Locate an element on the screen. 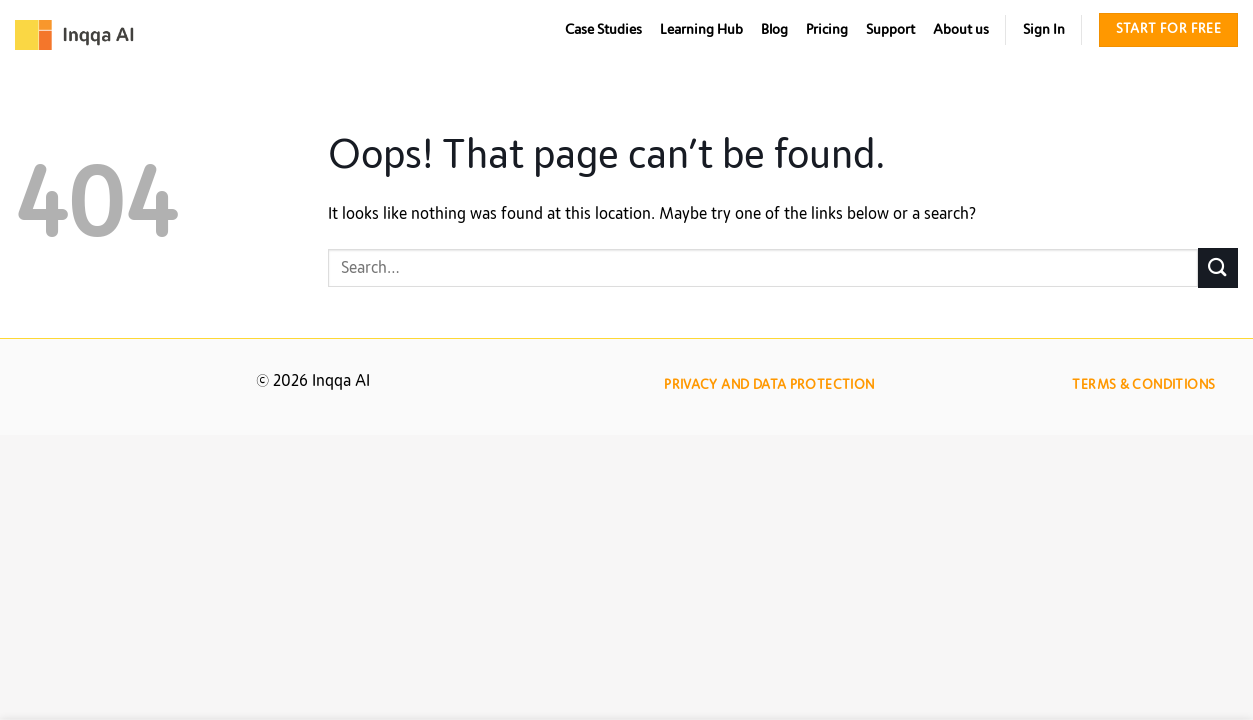 Image resolution: width=1253 pixels, height=720 pixels. Support is located at coordinates (890, 29).